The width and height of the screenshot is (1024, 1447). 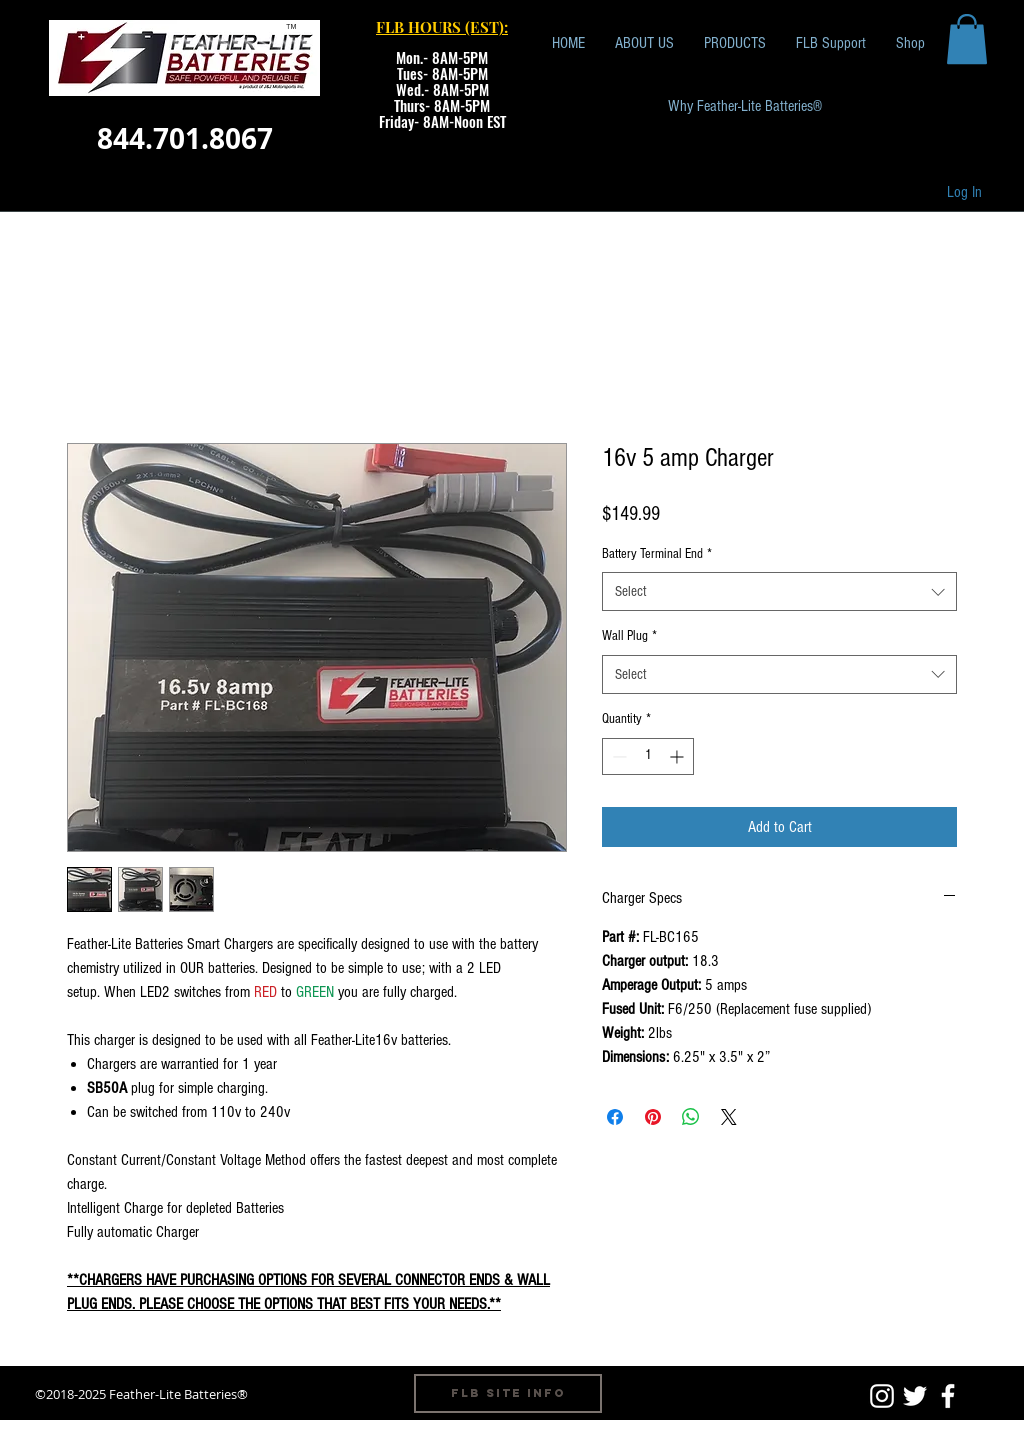 What do you see at coordinates (779, 591) in the screenshot?
I see `[combobox]` at bounding box center [779, 591].